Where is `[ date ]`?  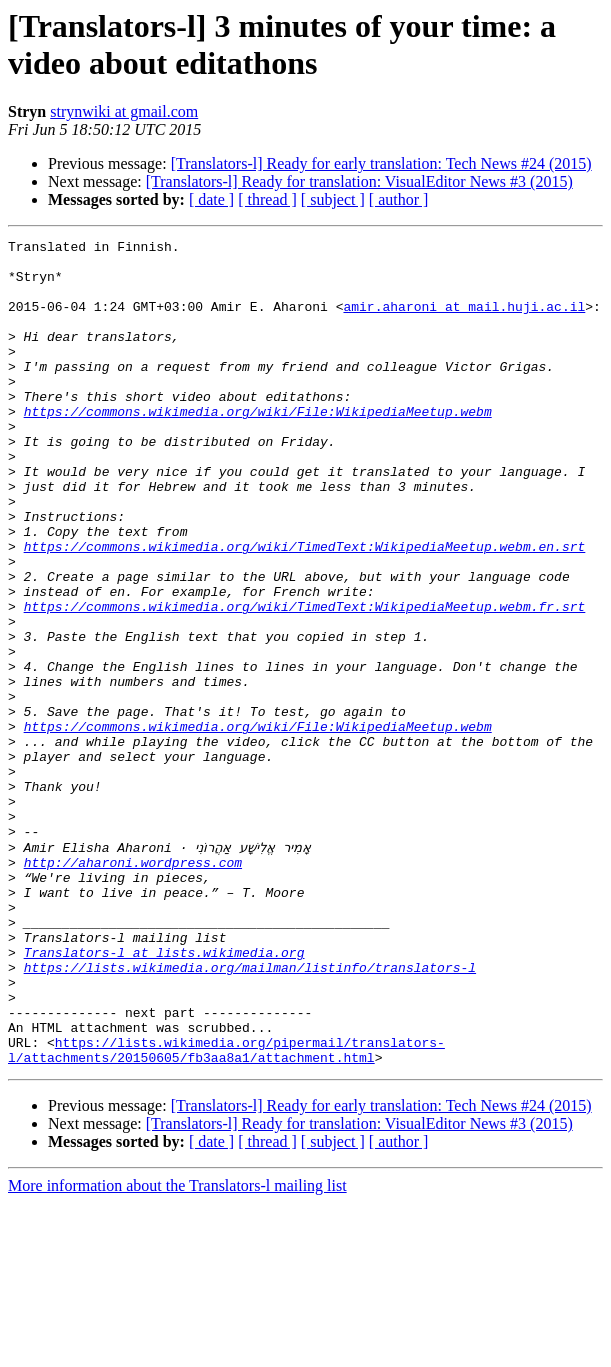
[ date ] is located at coordinates (211, 199).